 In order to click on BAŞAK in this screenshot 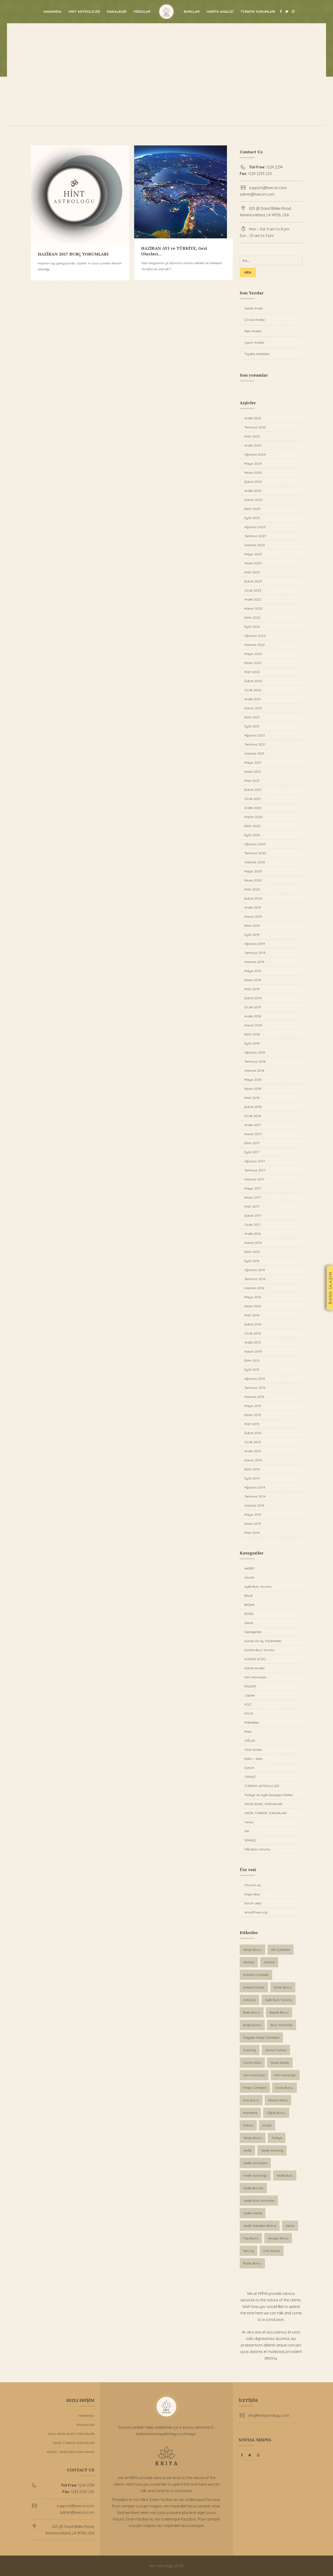, I will do `click(249, 1605)`.